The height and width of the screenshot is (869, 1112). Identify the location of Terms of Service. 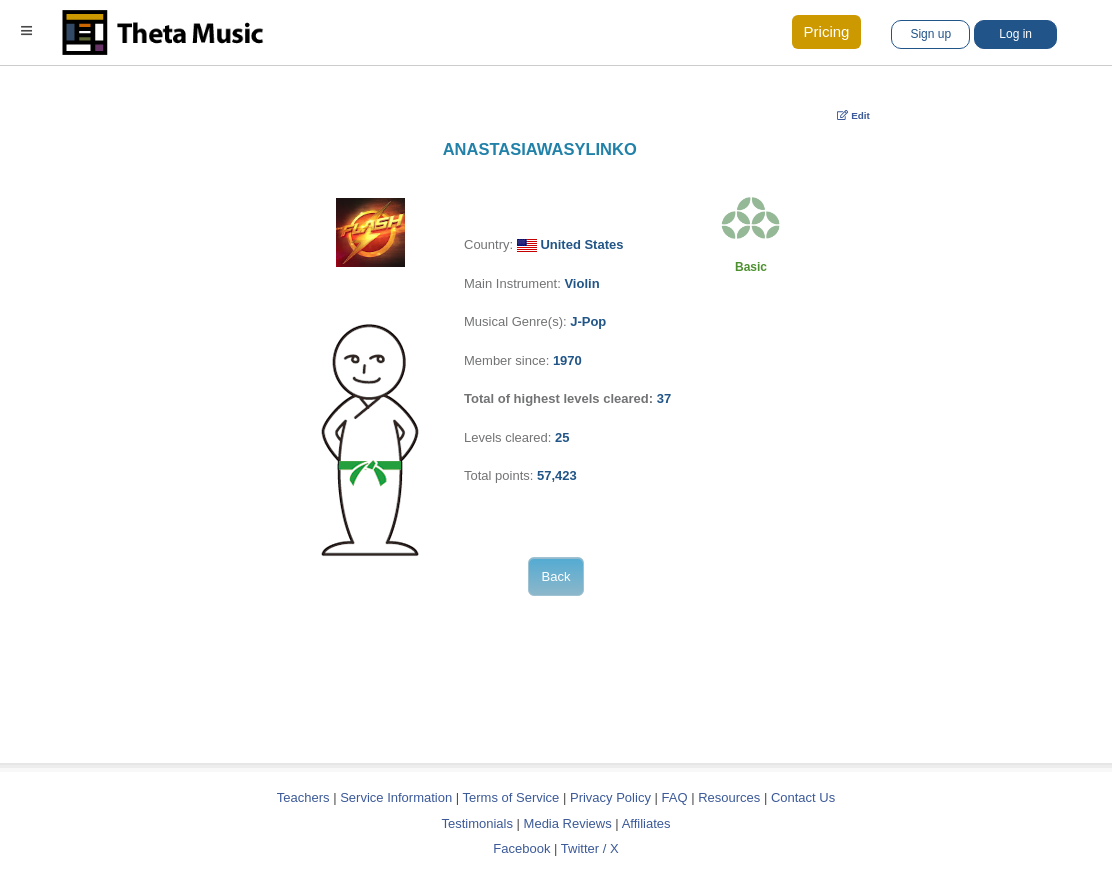
(511, 797).